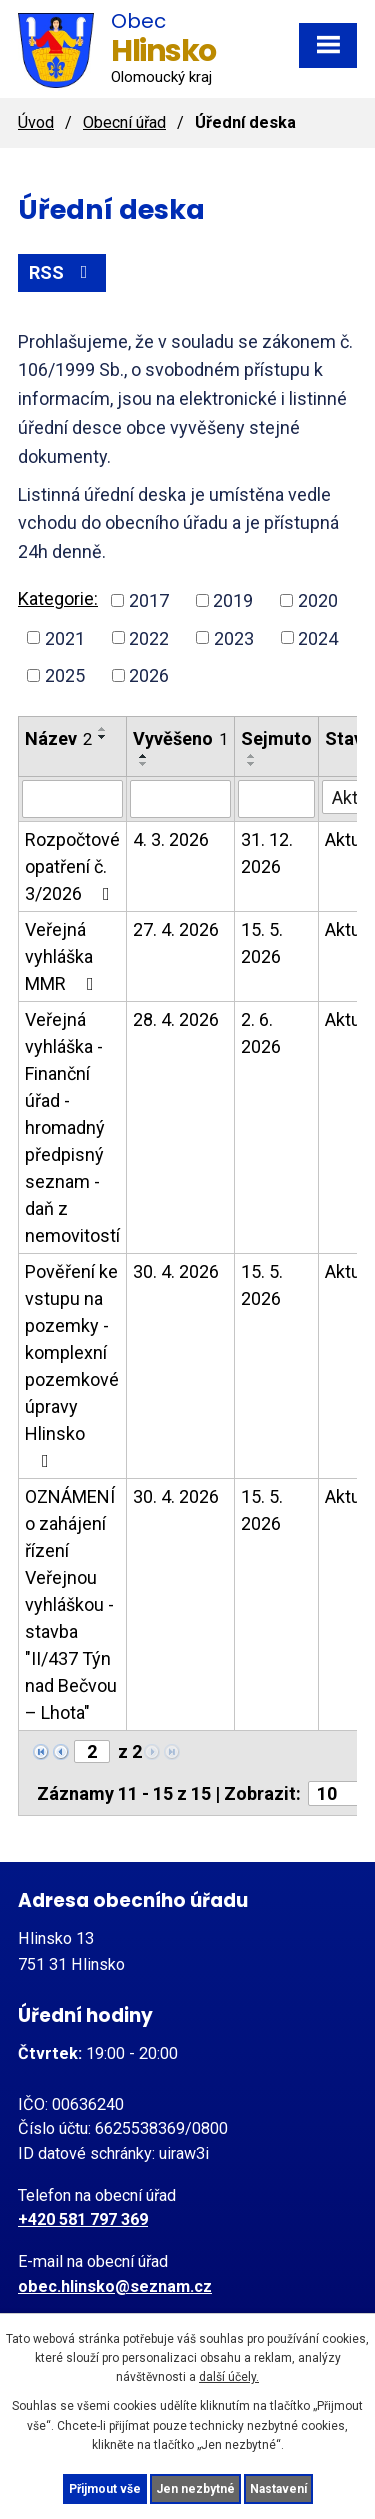  Describe the element at coordinates (72, 1127) in the screenshot. I see `Veřejná vyhláška - Finanční úřad - hromadný předpisný seznam - daň z nemovitostí` at that location.